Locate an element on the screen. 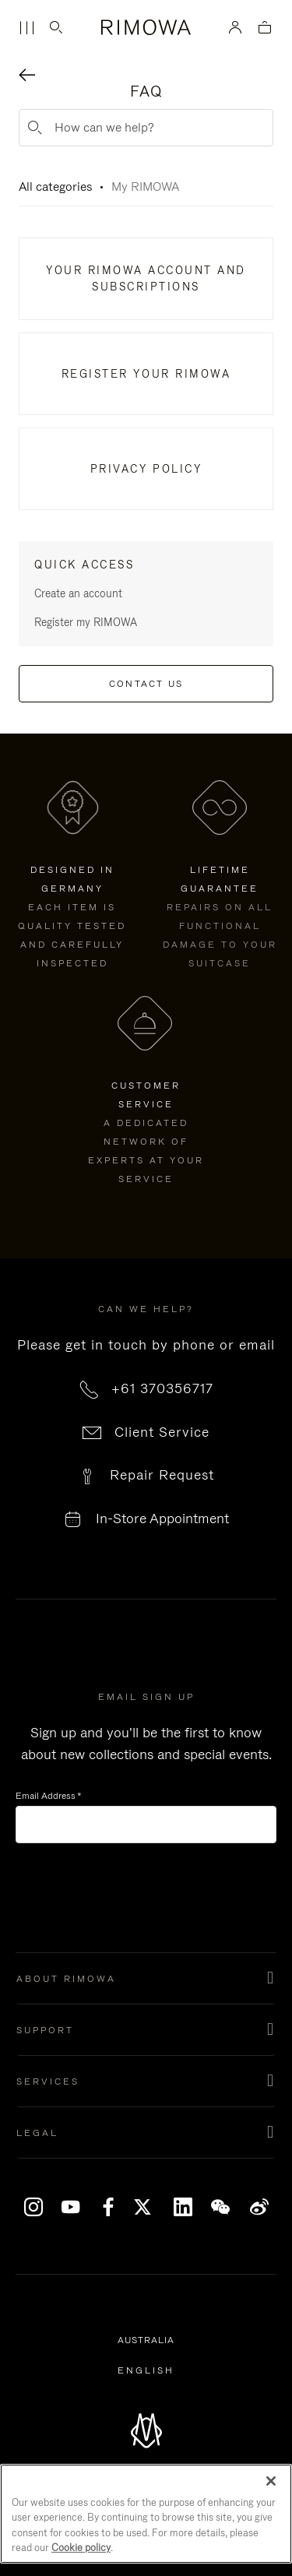 This screenshot has height=2576, width=292. Your RIMOWA Account And Subscriptions​ is located at coordinates (146, 278).